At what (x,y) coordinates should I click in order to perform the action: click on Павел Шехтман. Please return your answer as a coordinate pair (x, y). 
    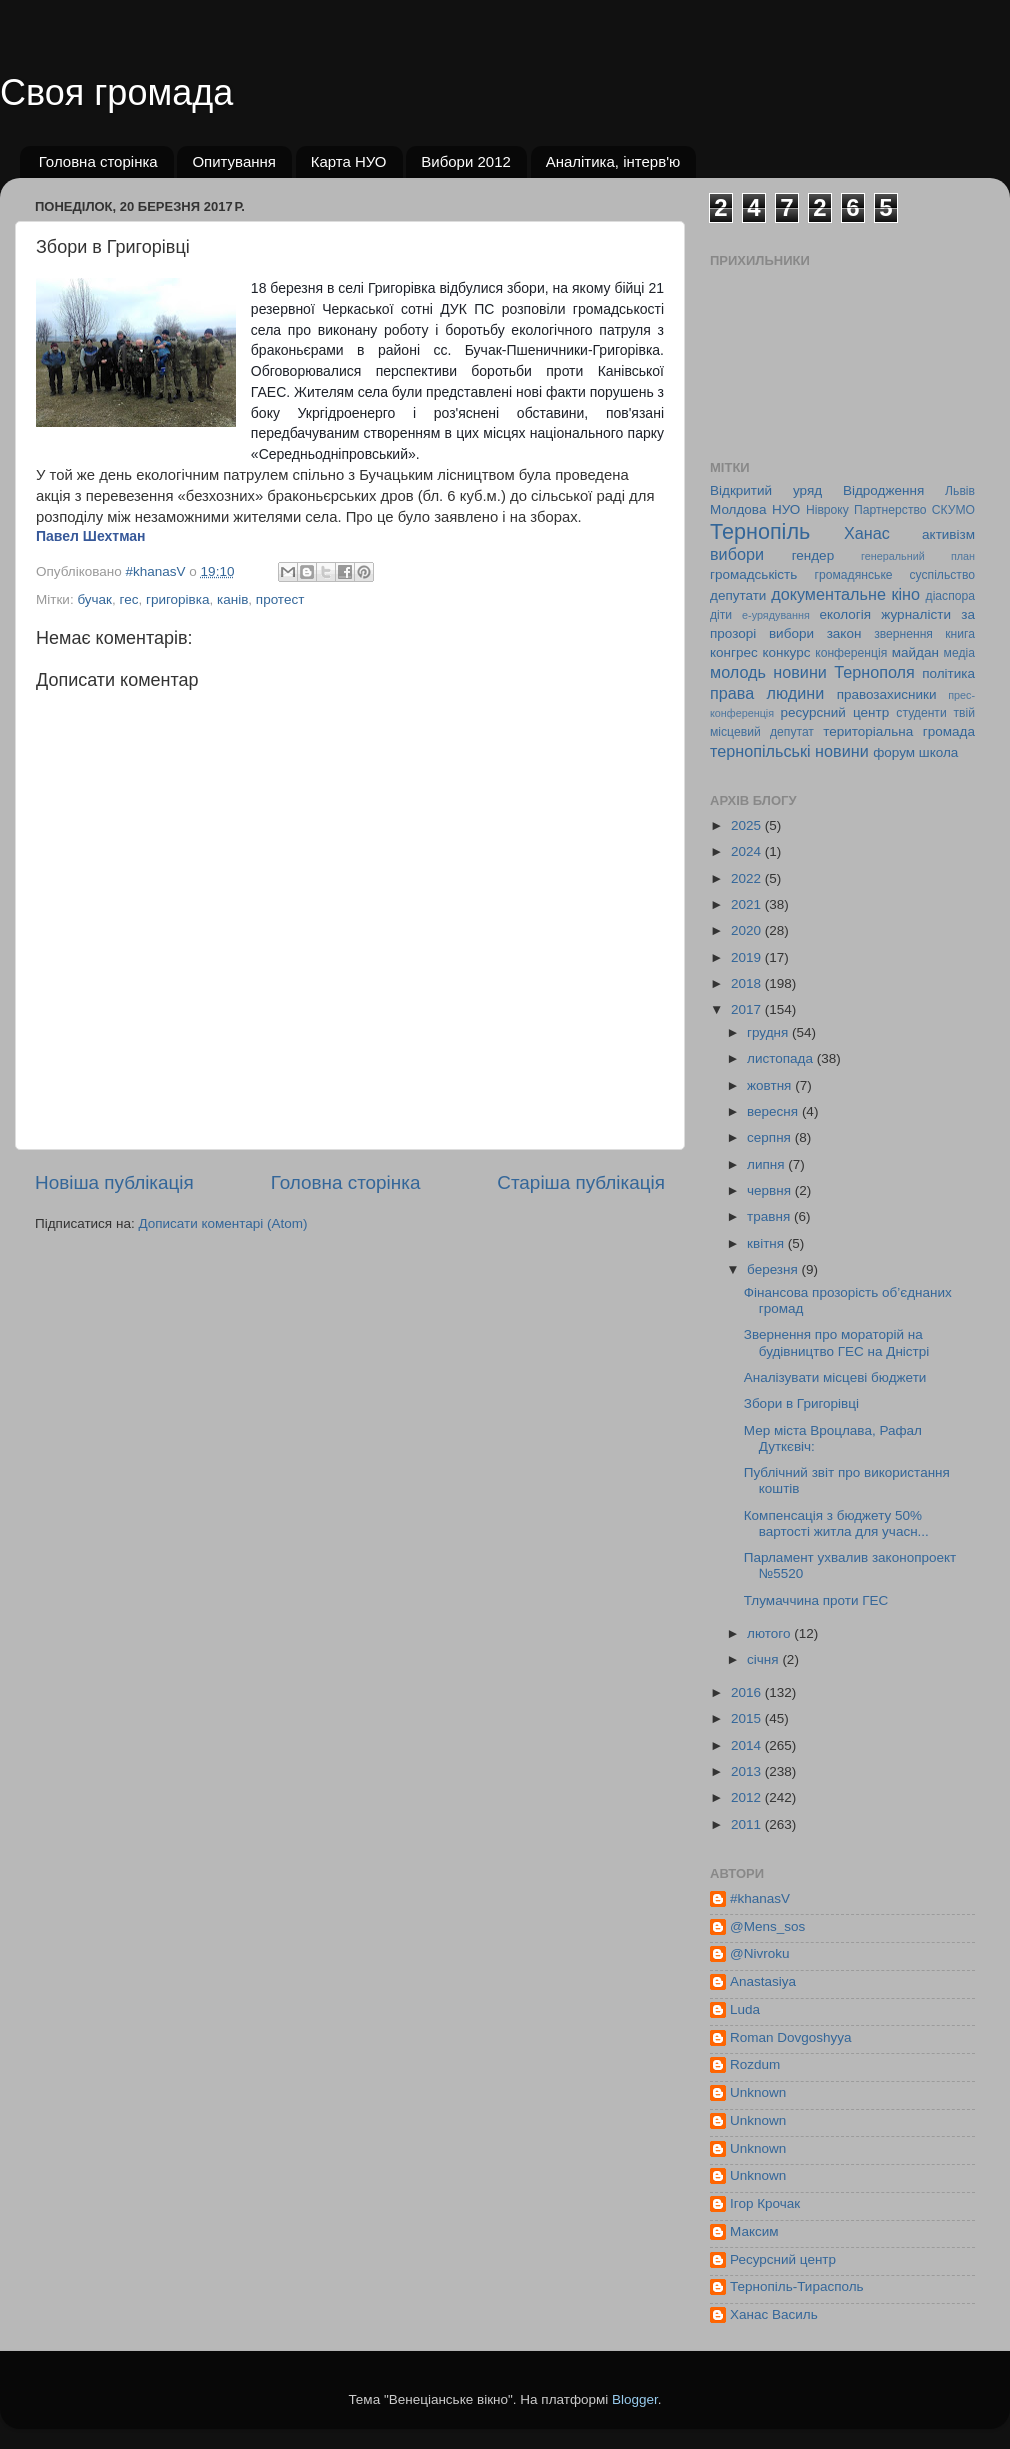
    Looking at the image, I should click on (91, 536).